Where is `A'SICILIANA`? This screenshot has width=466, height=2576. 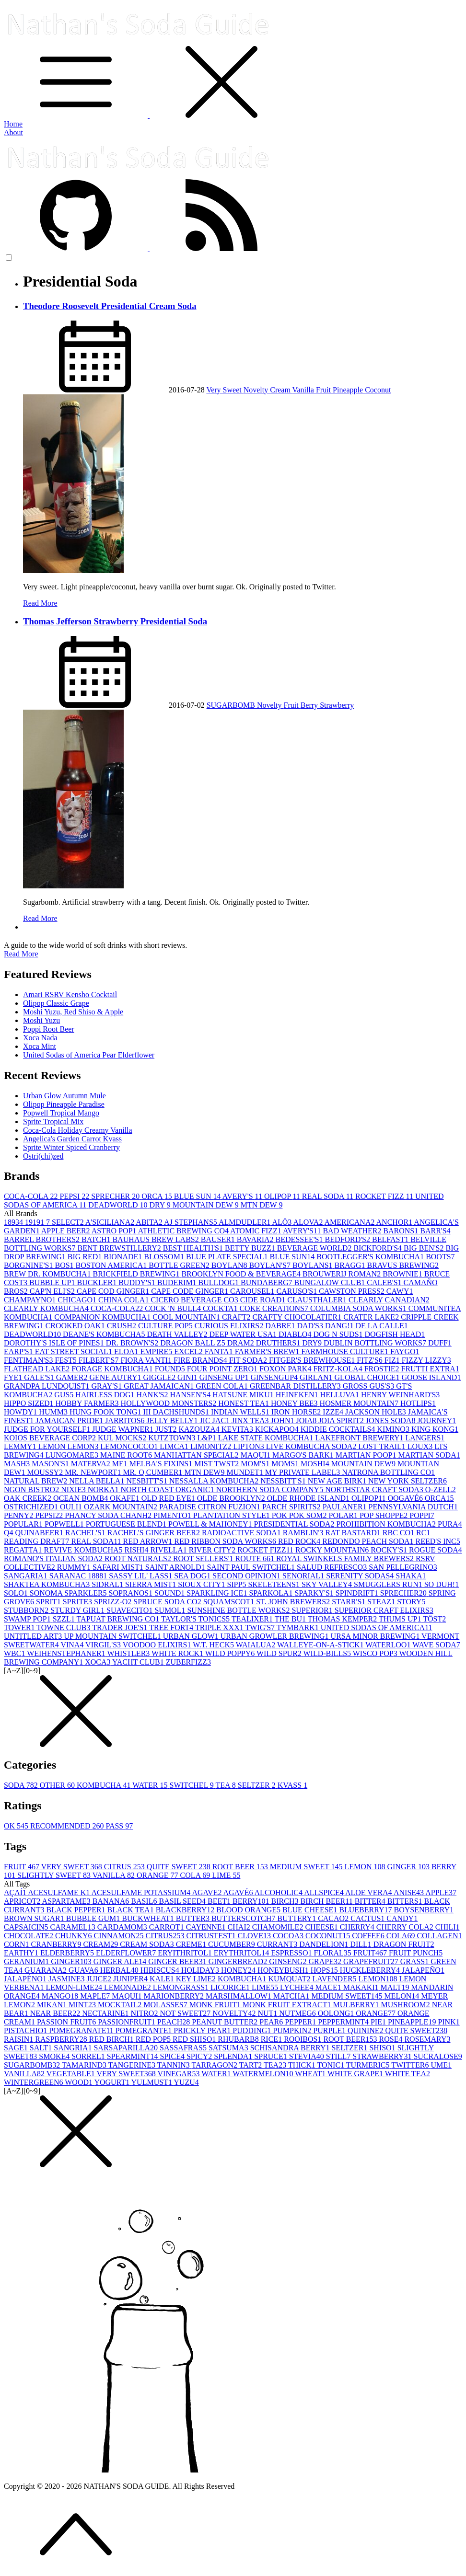
A'SICILIANA is located at coordinates (110, 1222).